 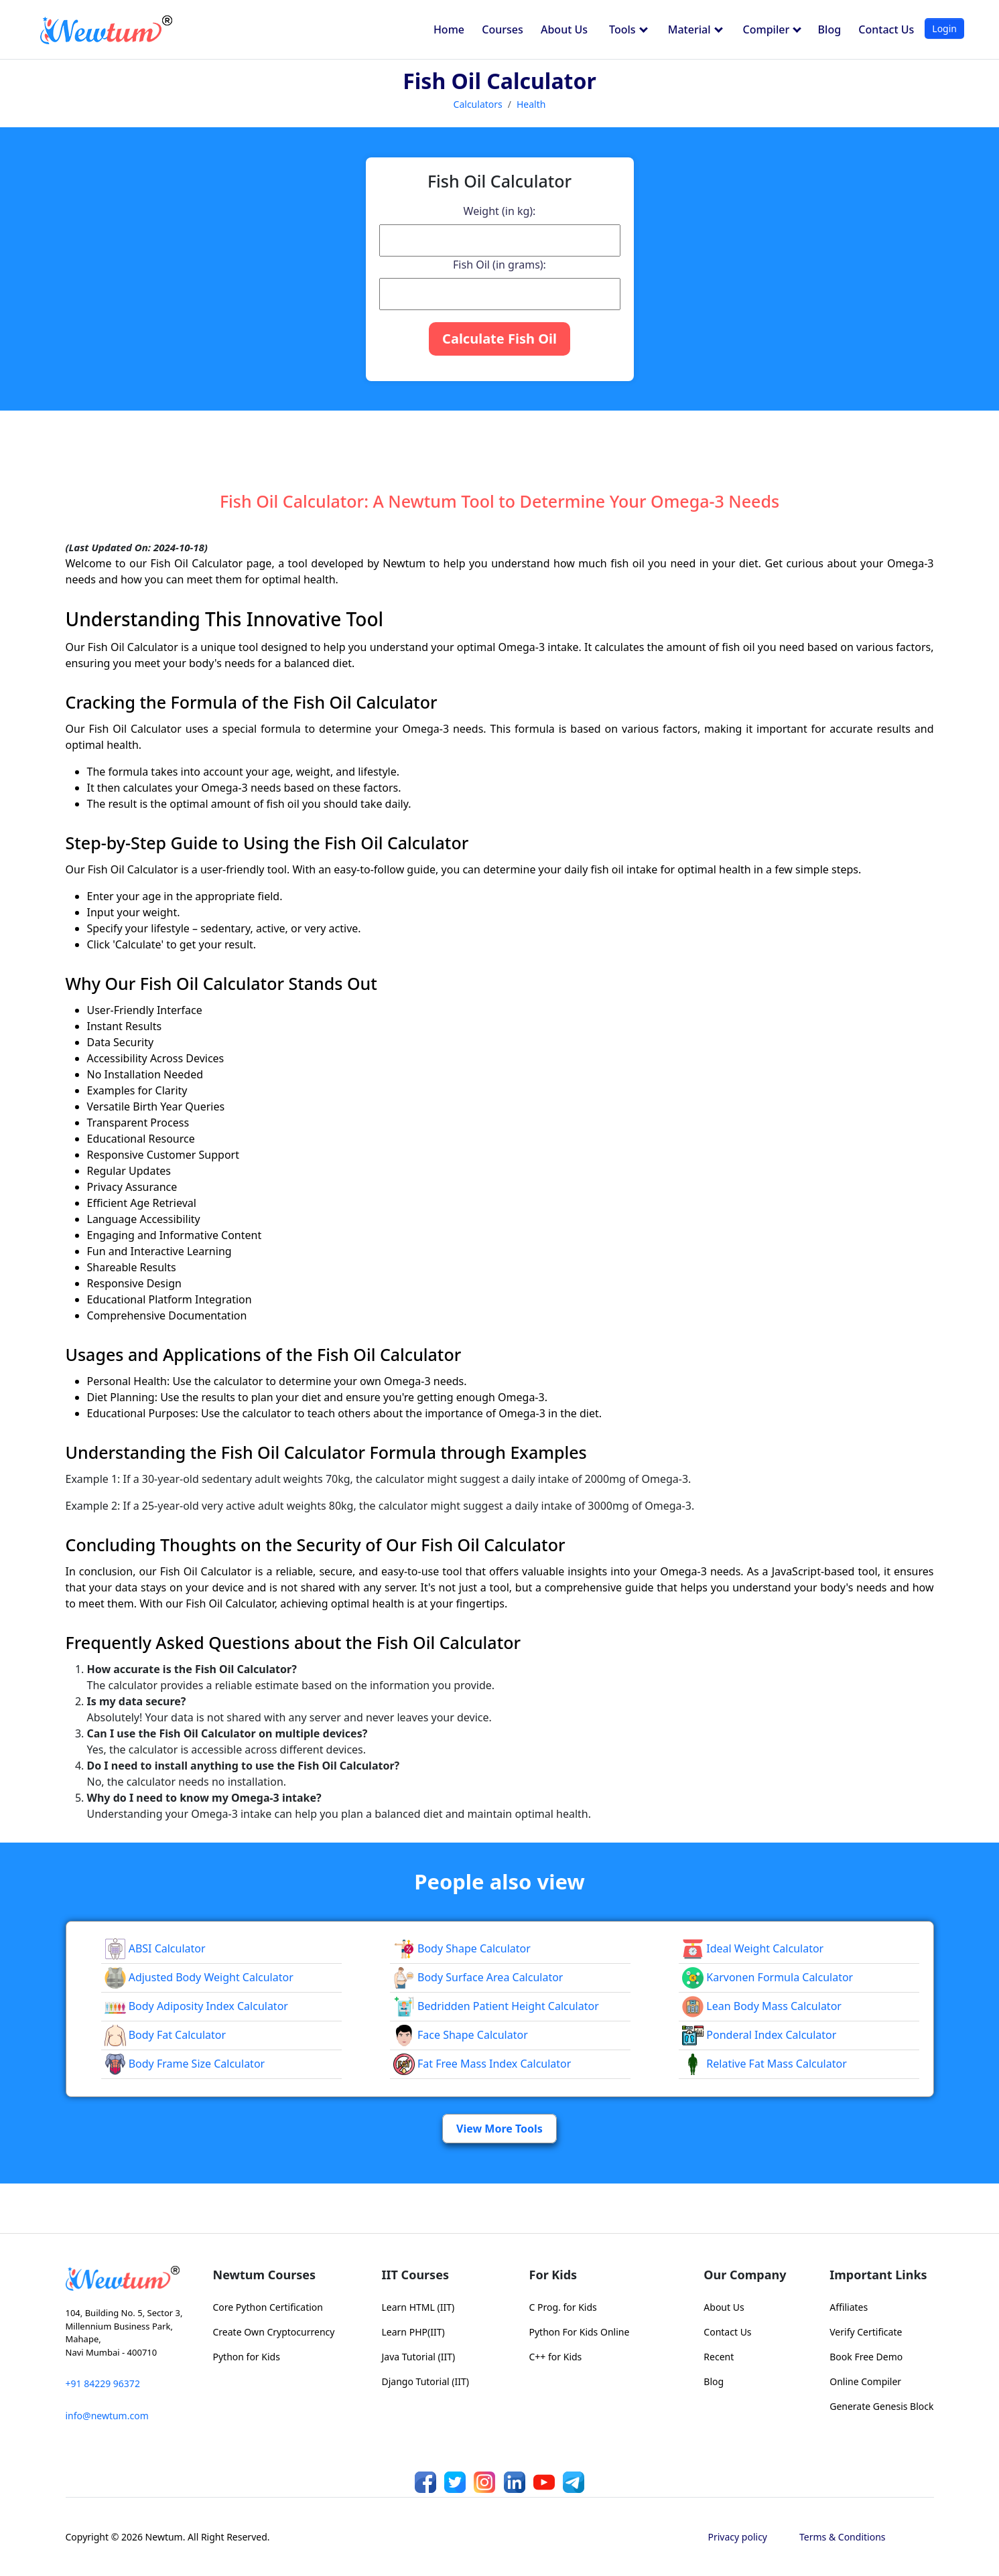 I want to click on Body Frame Size Calculator, so click(x=185, y=2063).